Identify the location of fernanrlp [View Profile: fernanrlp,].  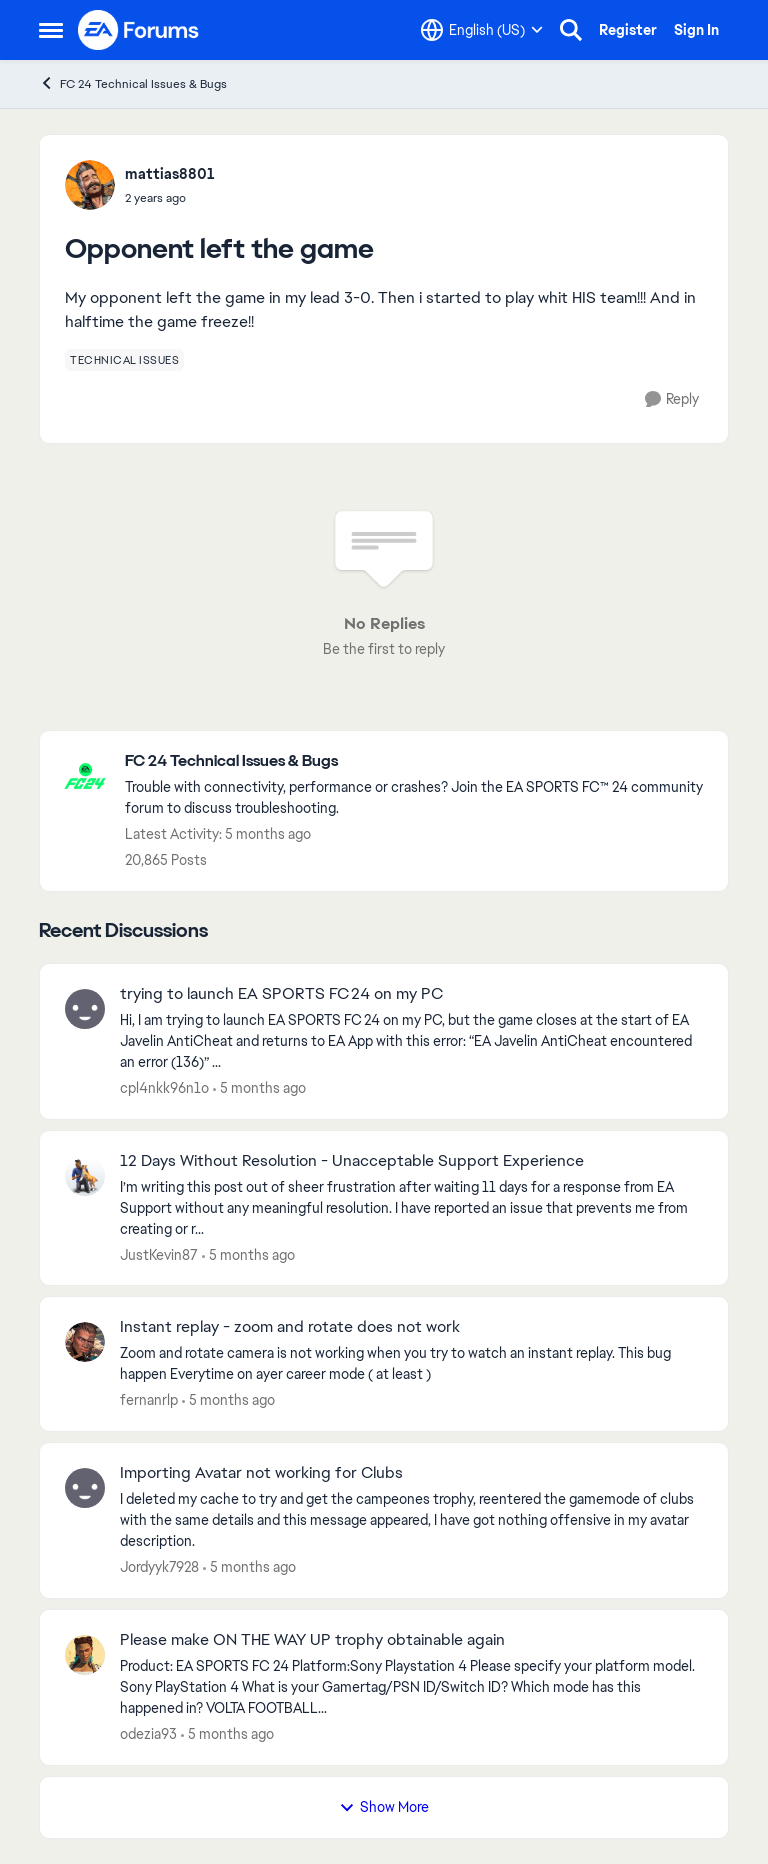
(149, 1400).